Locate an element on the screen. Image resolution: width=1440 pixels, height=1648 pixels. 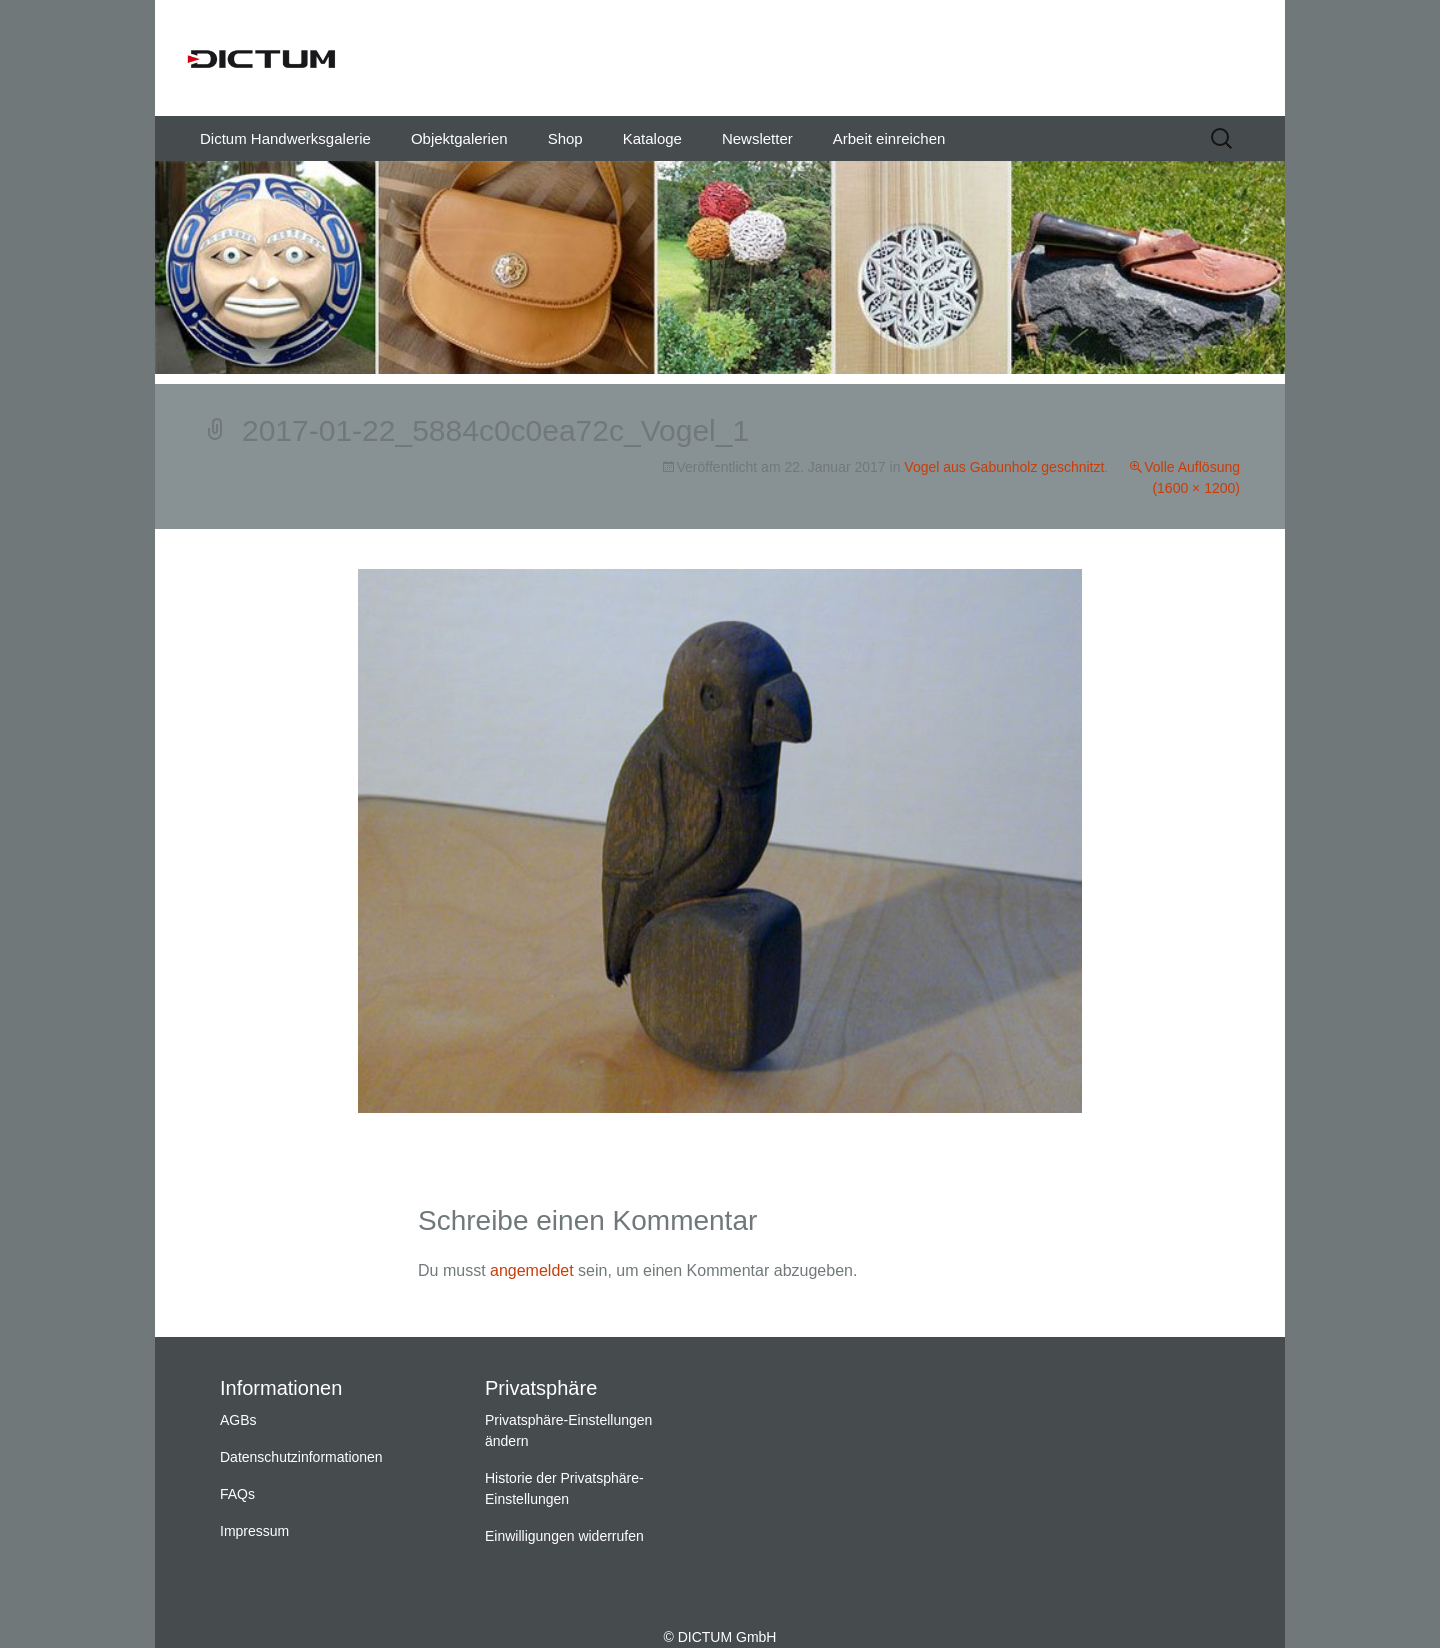
Vogel aus Gabunholz geschnitzt is located at coordinates (1004, 467).